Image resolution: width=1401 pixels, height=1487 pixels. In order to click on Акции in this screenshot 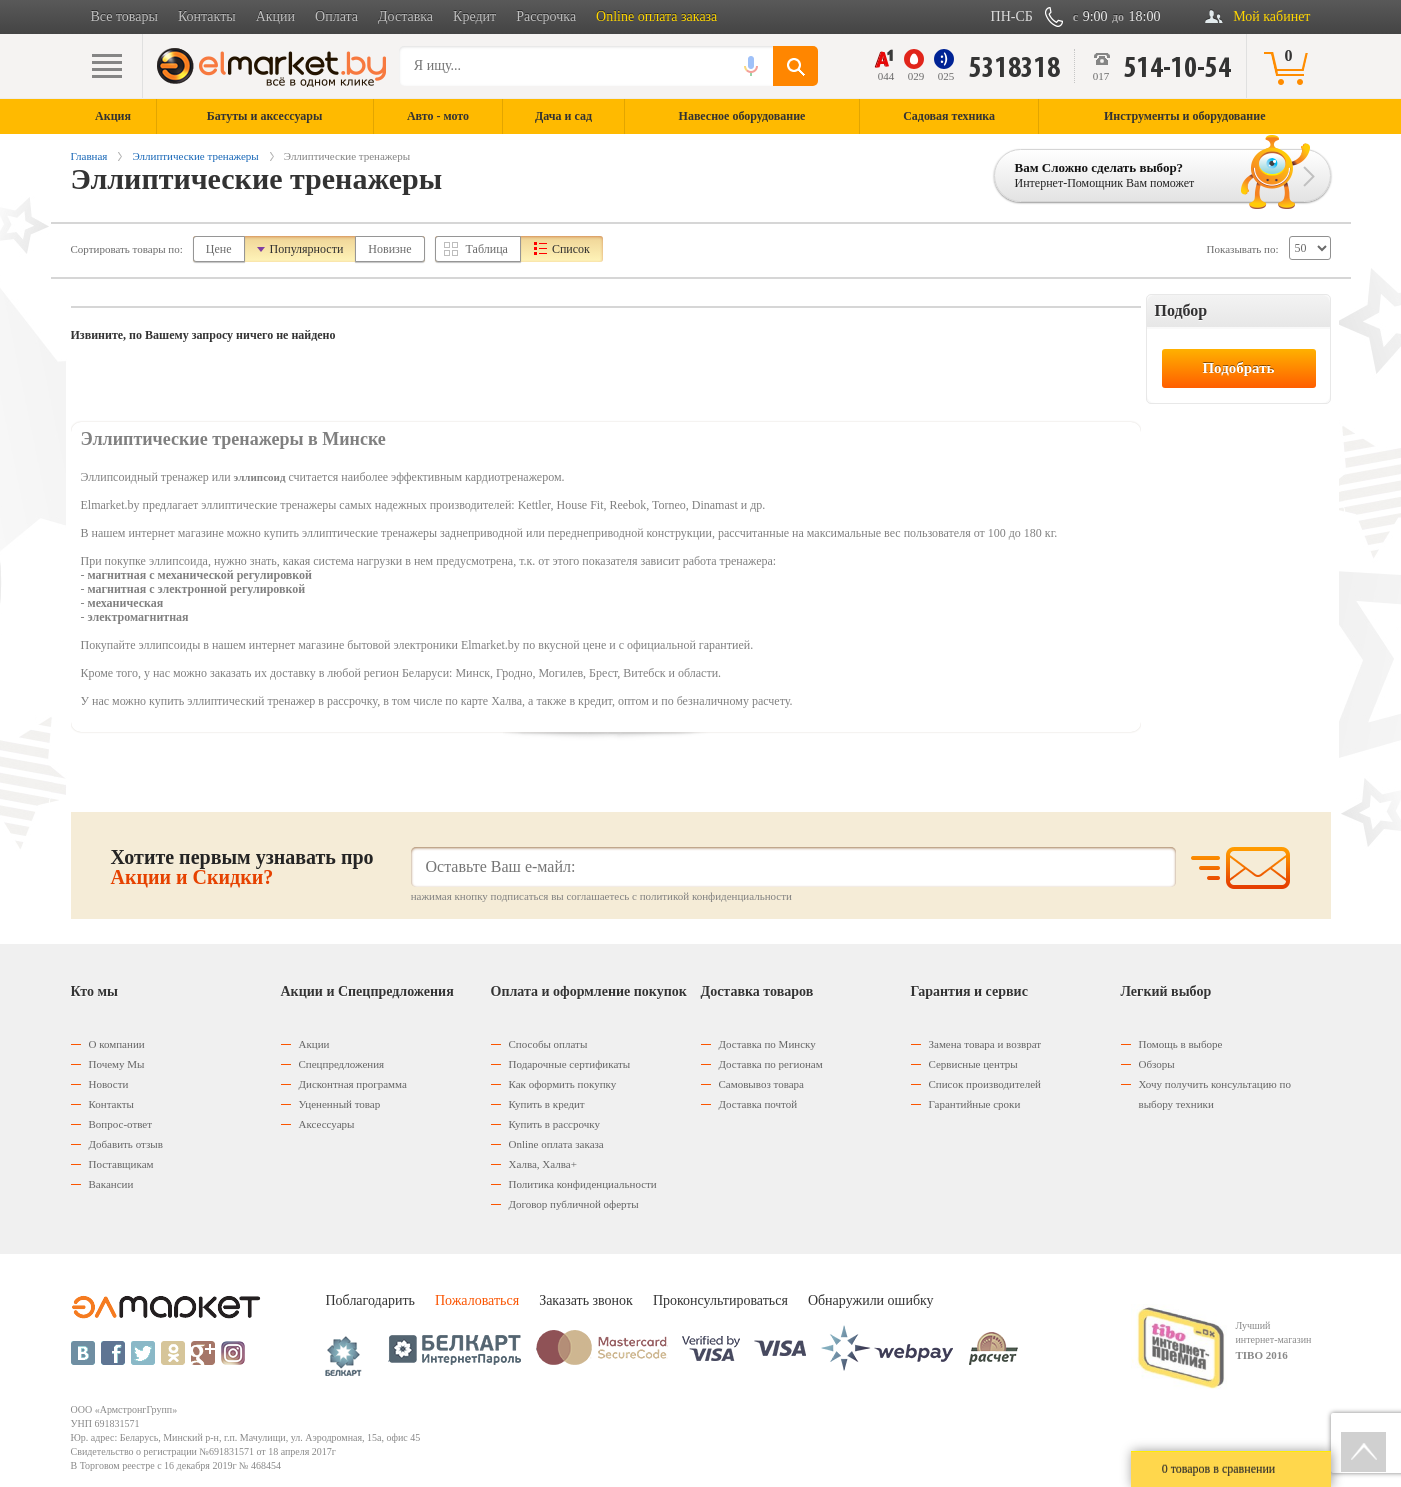, I will do `click(275, 16)`.